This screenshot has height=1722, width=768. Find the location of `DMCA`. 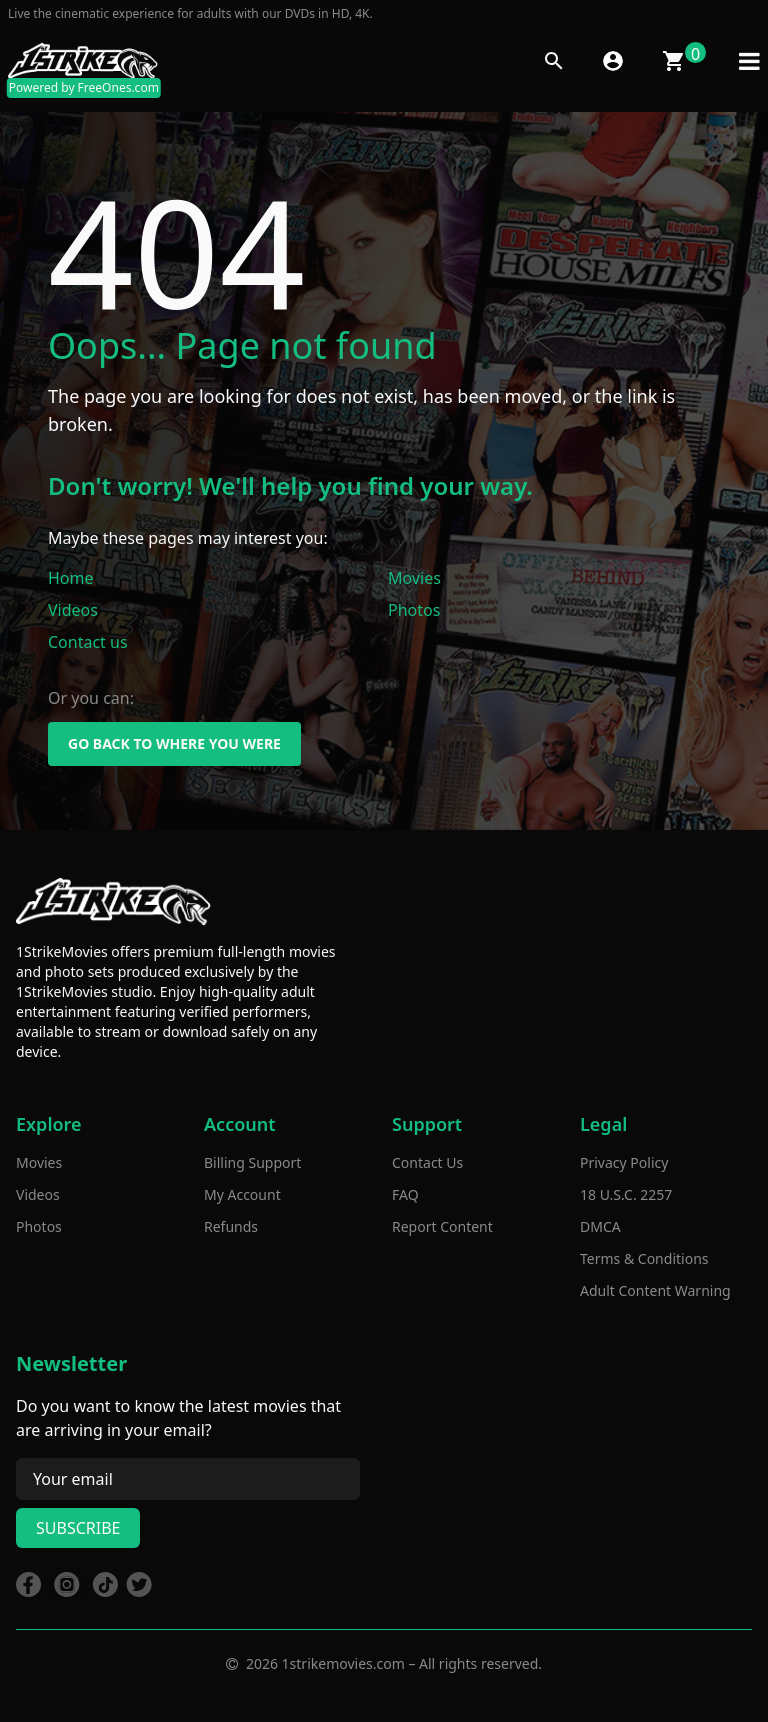

DMCA is located at coordinates (600, 1226).